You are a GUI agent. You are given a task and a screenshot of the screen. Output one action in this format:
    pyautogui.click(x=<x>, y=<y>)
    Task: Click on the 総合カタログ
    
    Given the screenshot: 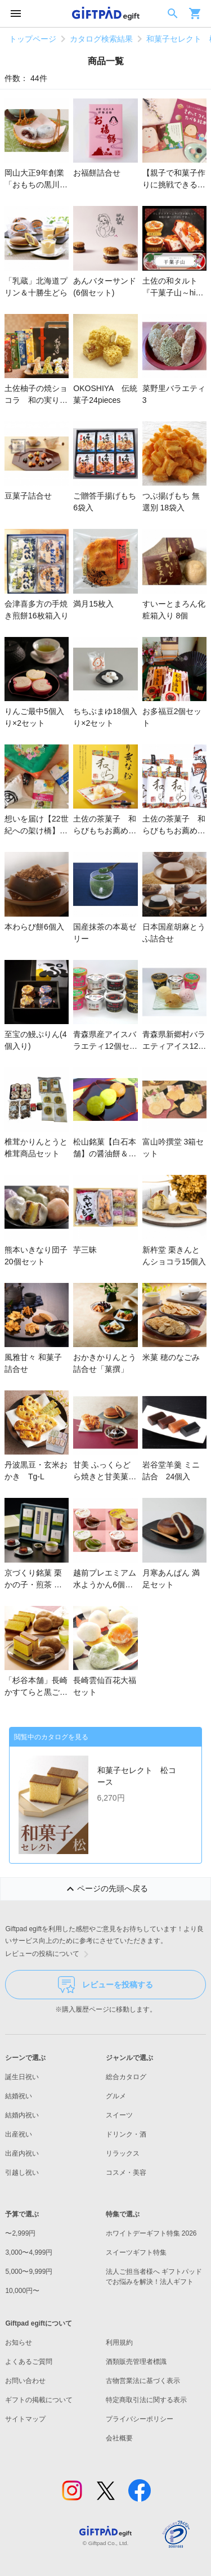 What is the action you would take?
    pyautogui.click(x=126, y=2077)
    